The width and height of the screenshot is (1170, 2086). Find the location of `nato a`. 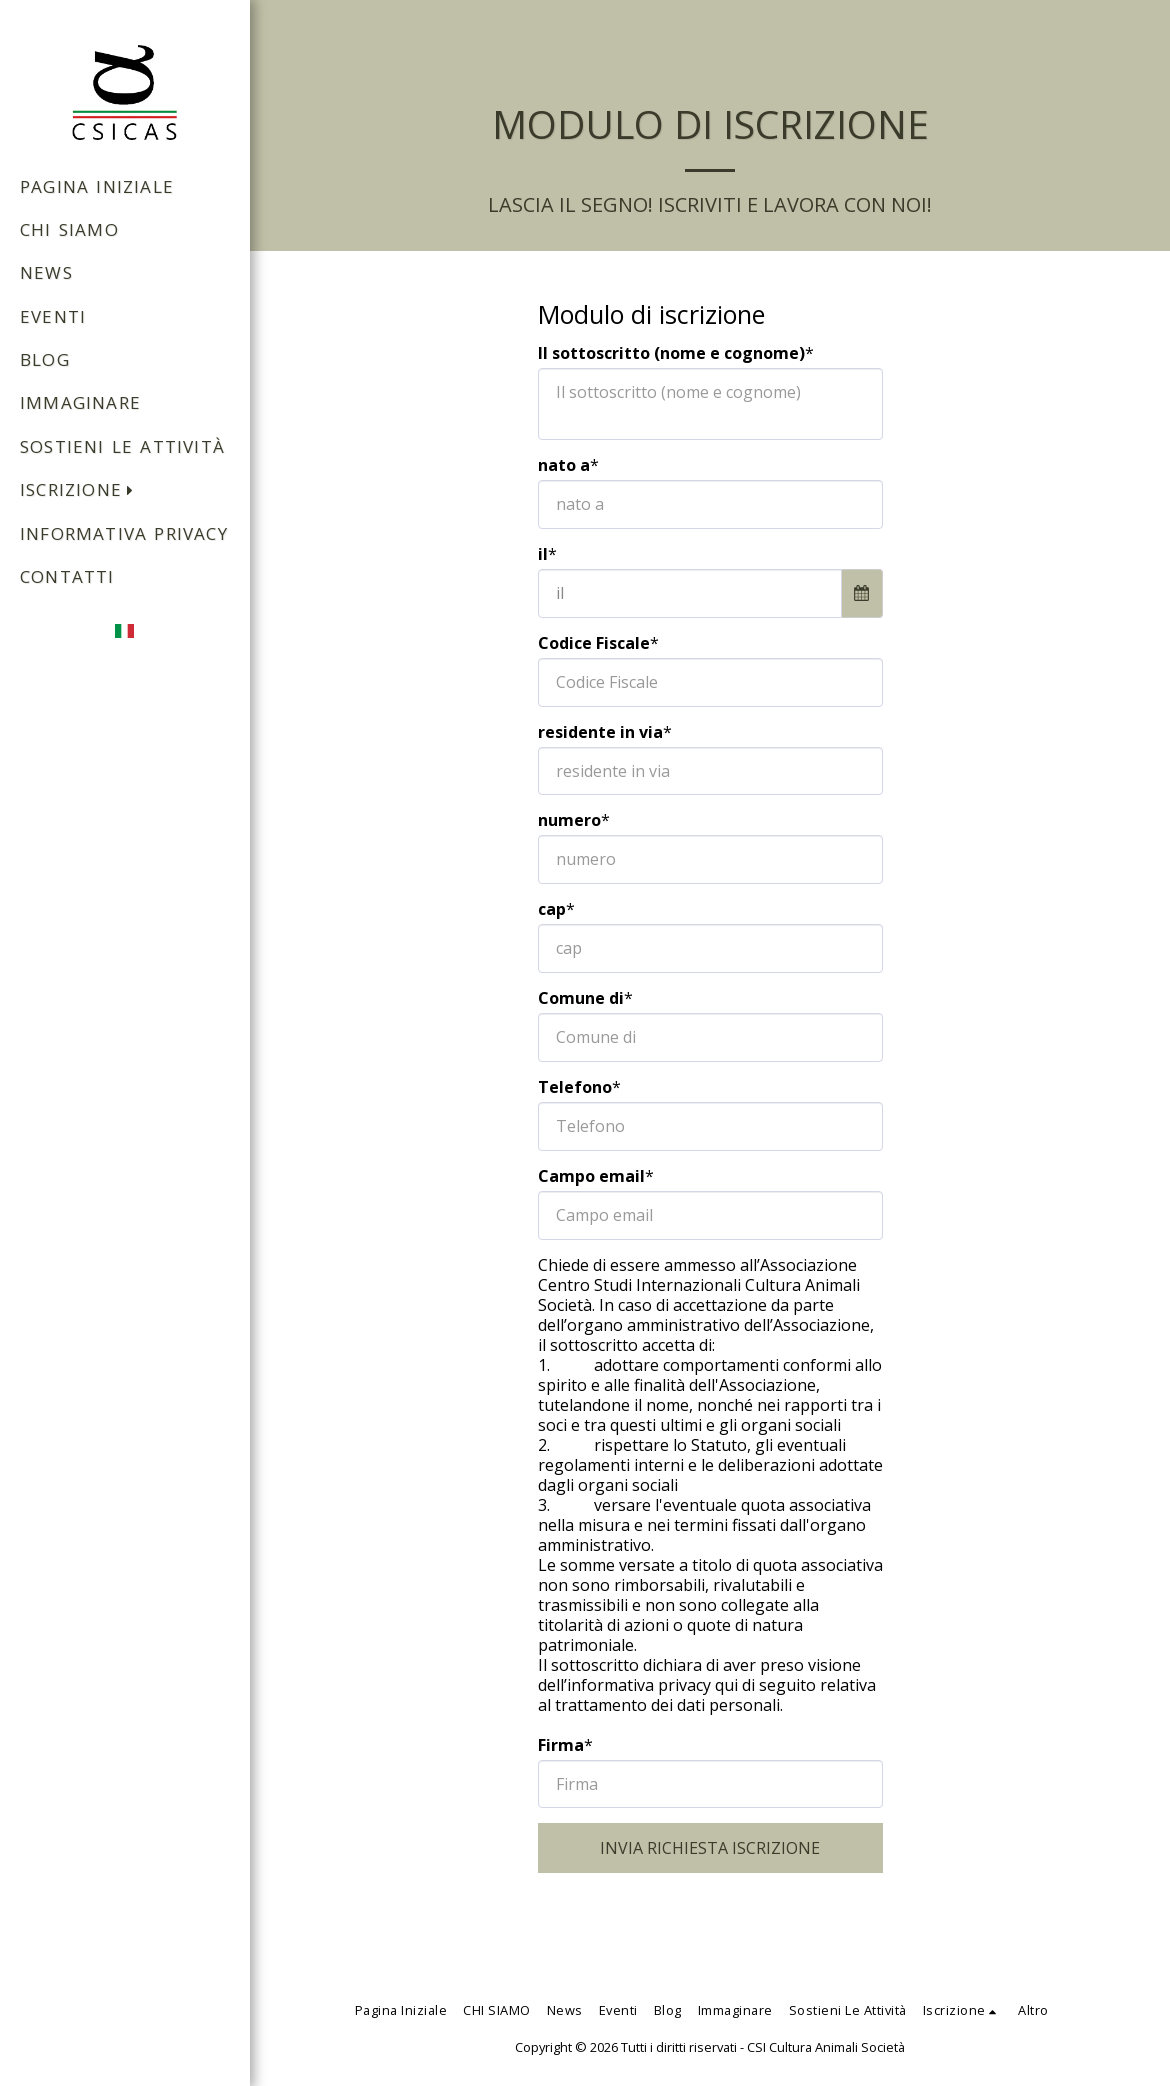

nato a is located at coordinates (564, 465).